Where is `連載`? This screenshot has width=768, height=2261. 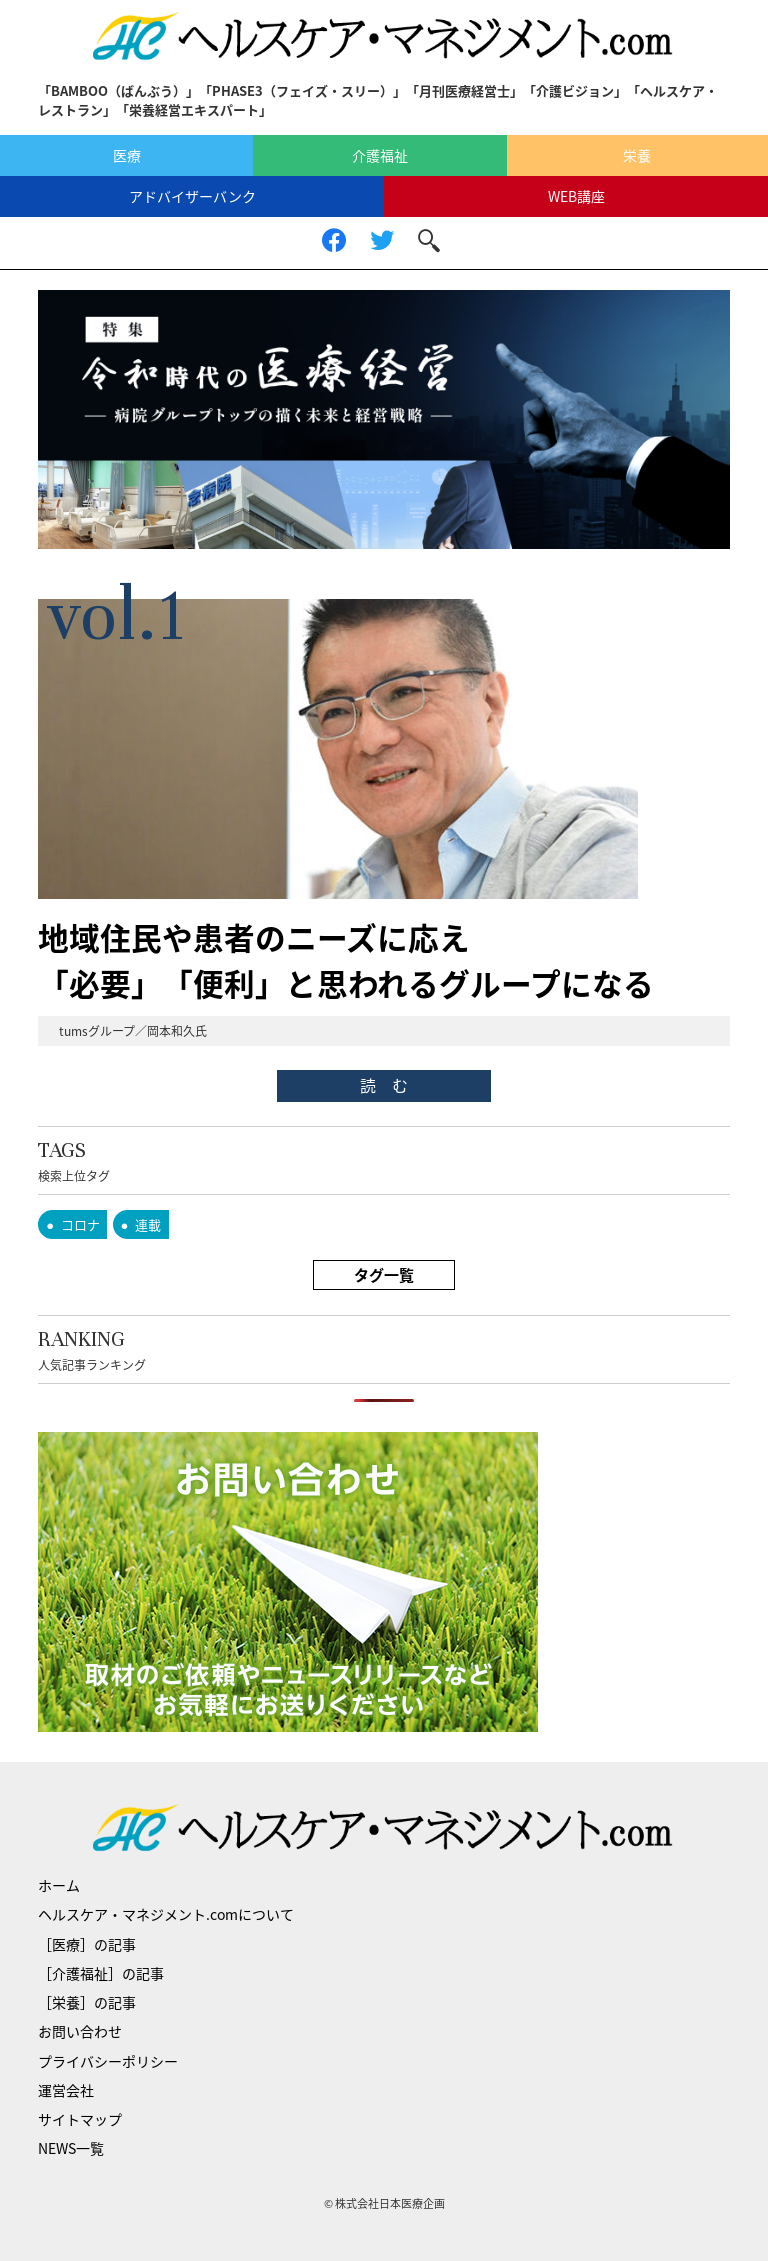 連載 is located at coordinates (148, 1224).